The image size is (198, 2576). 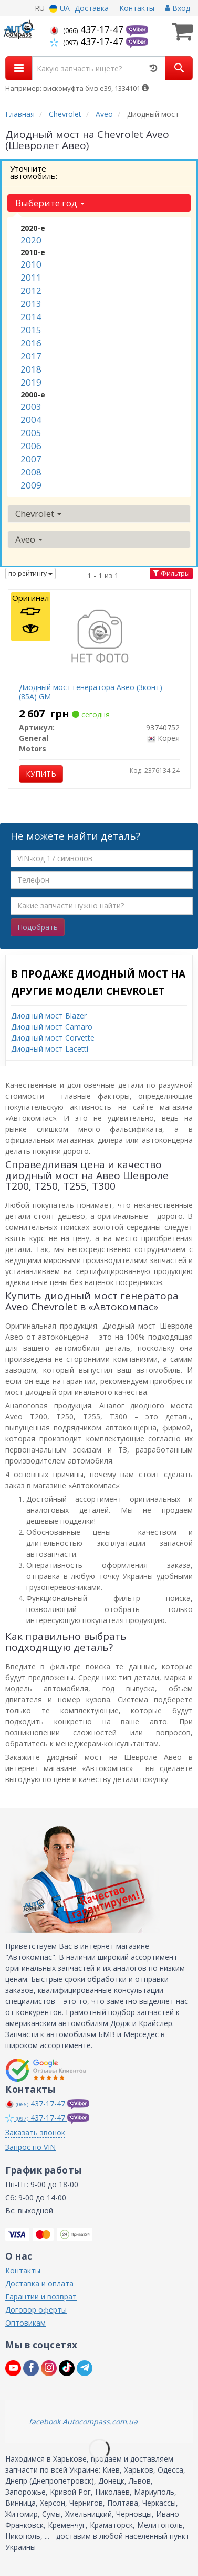 I want to click on 2004, so click(x=30, y=420).